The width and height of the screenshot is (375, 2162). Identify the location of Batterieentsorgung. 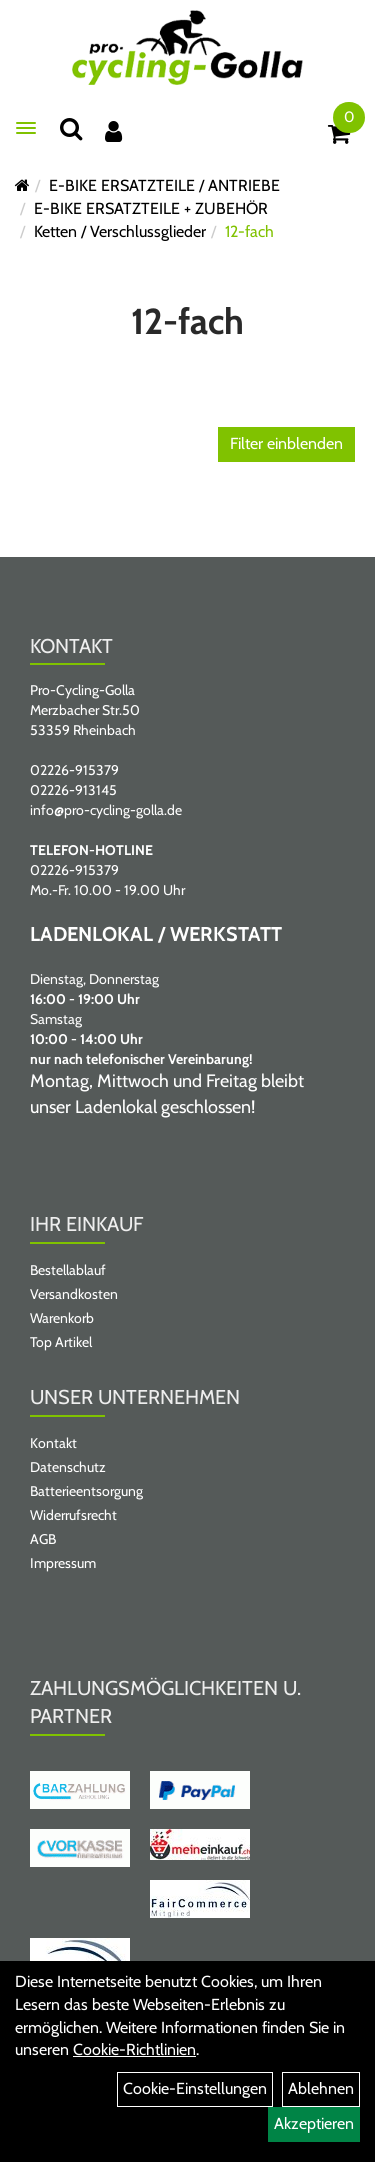
(86, 1491).